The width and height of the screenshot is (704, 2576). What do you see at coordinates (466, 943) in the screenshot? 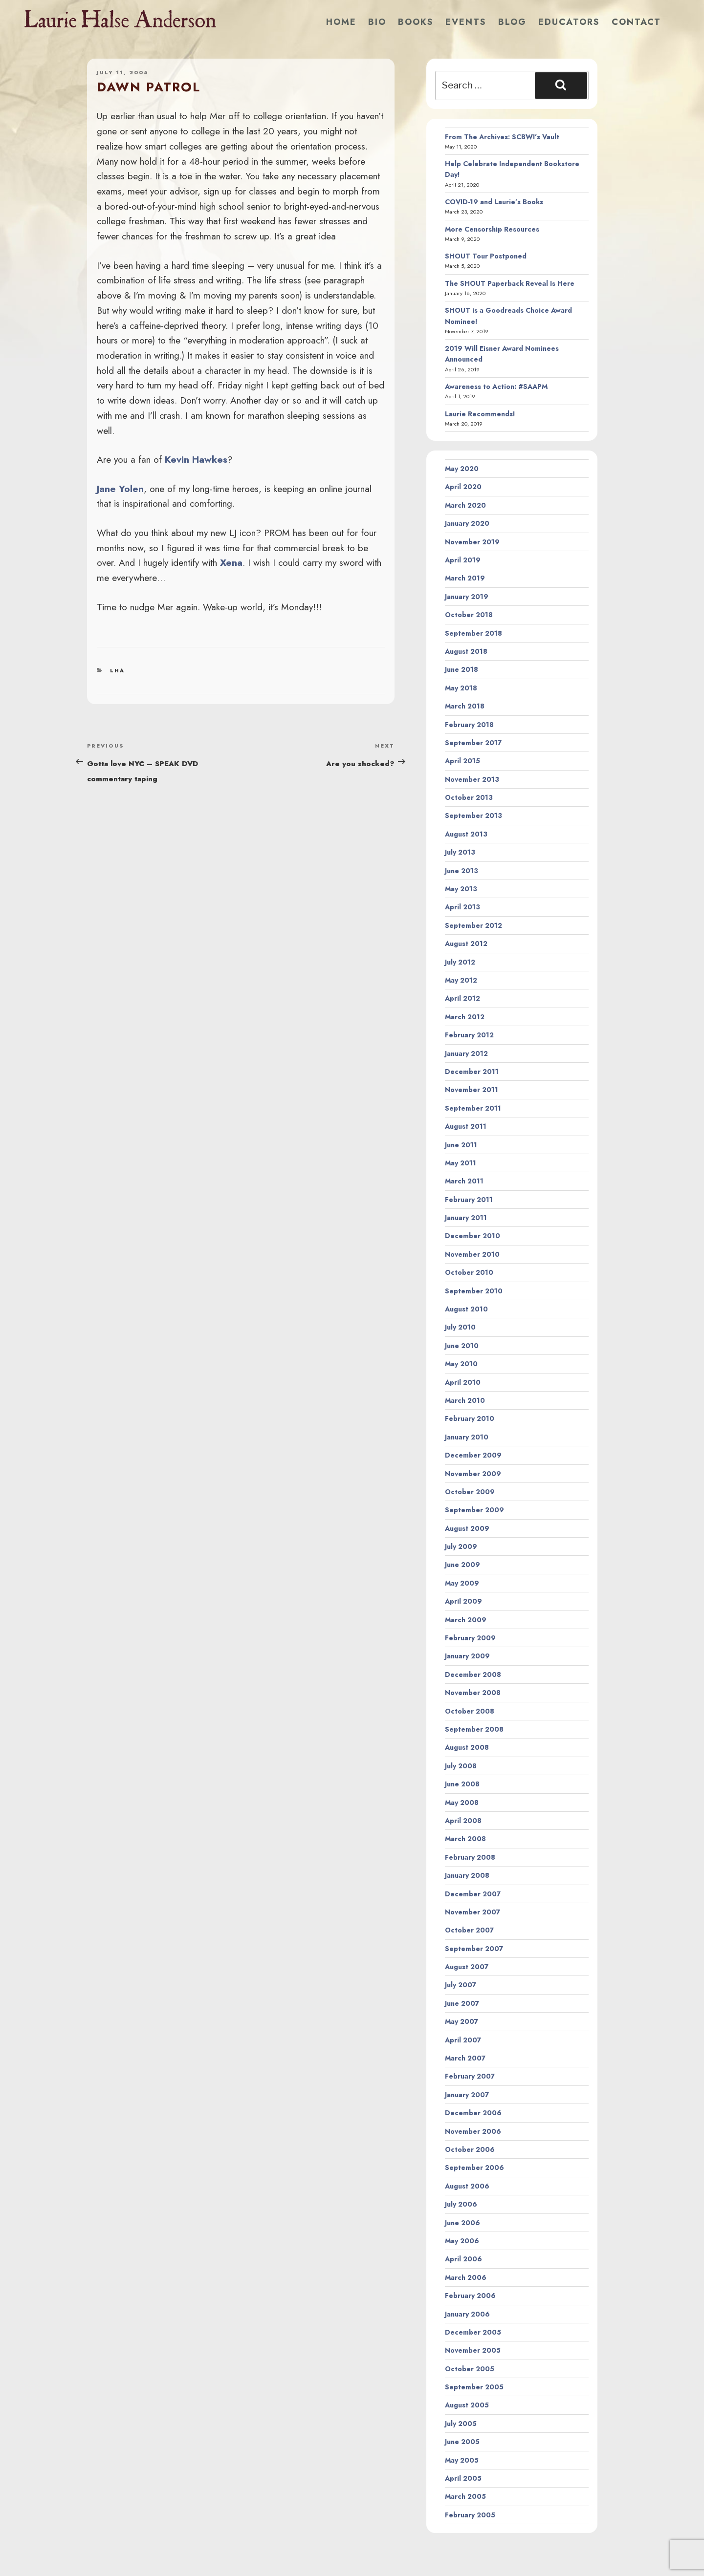
I see `August 2012` at bounding box center [466, 943].